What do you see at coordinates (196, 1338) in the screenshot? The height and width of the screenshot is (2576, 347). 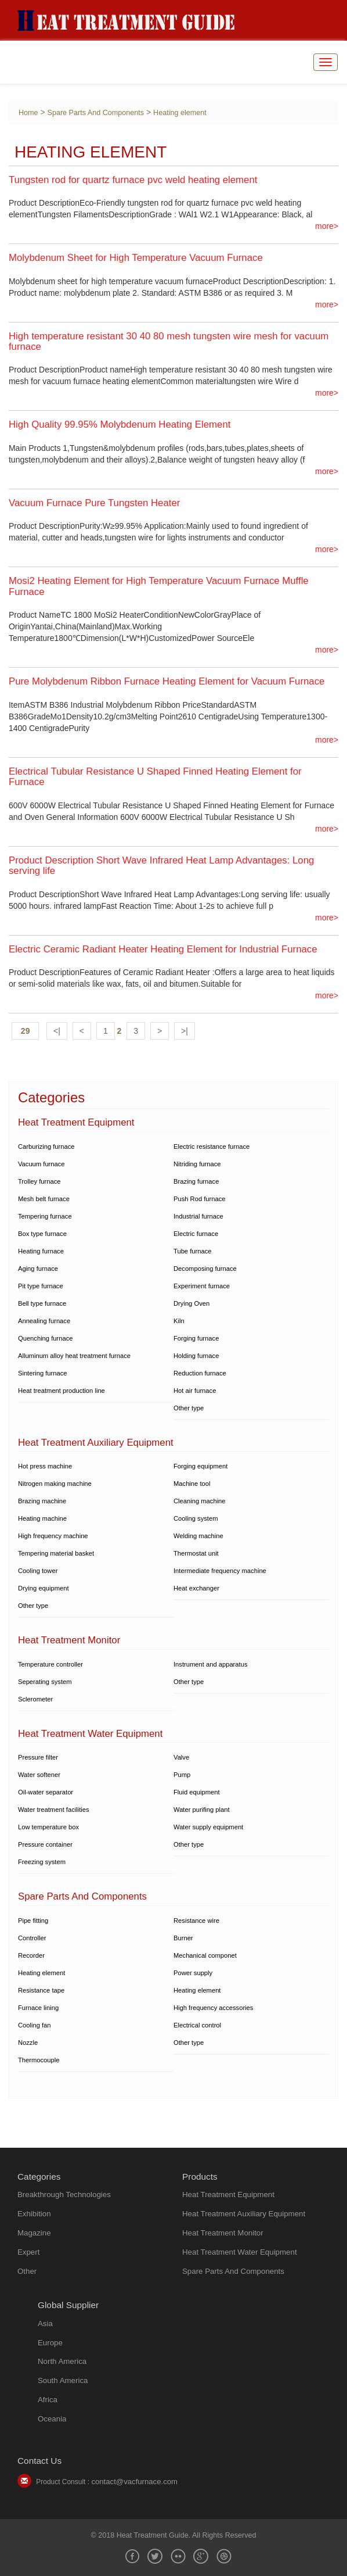 I see `Forging furnace` at bounding box center [196, 1338].